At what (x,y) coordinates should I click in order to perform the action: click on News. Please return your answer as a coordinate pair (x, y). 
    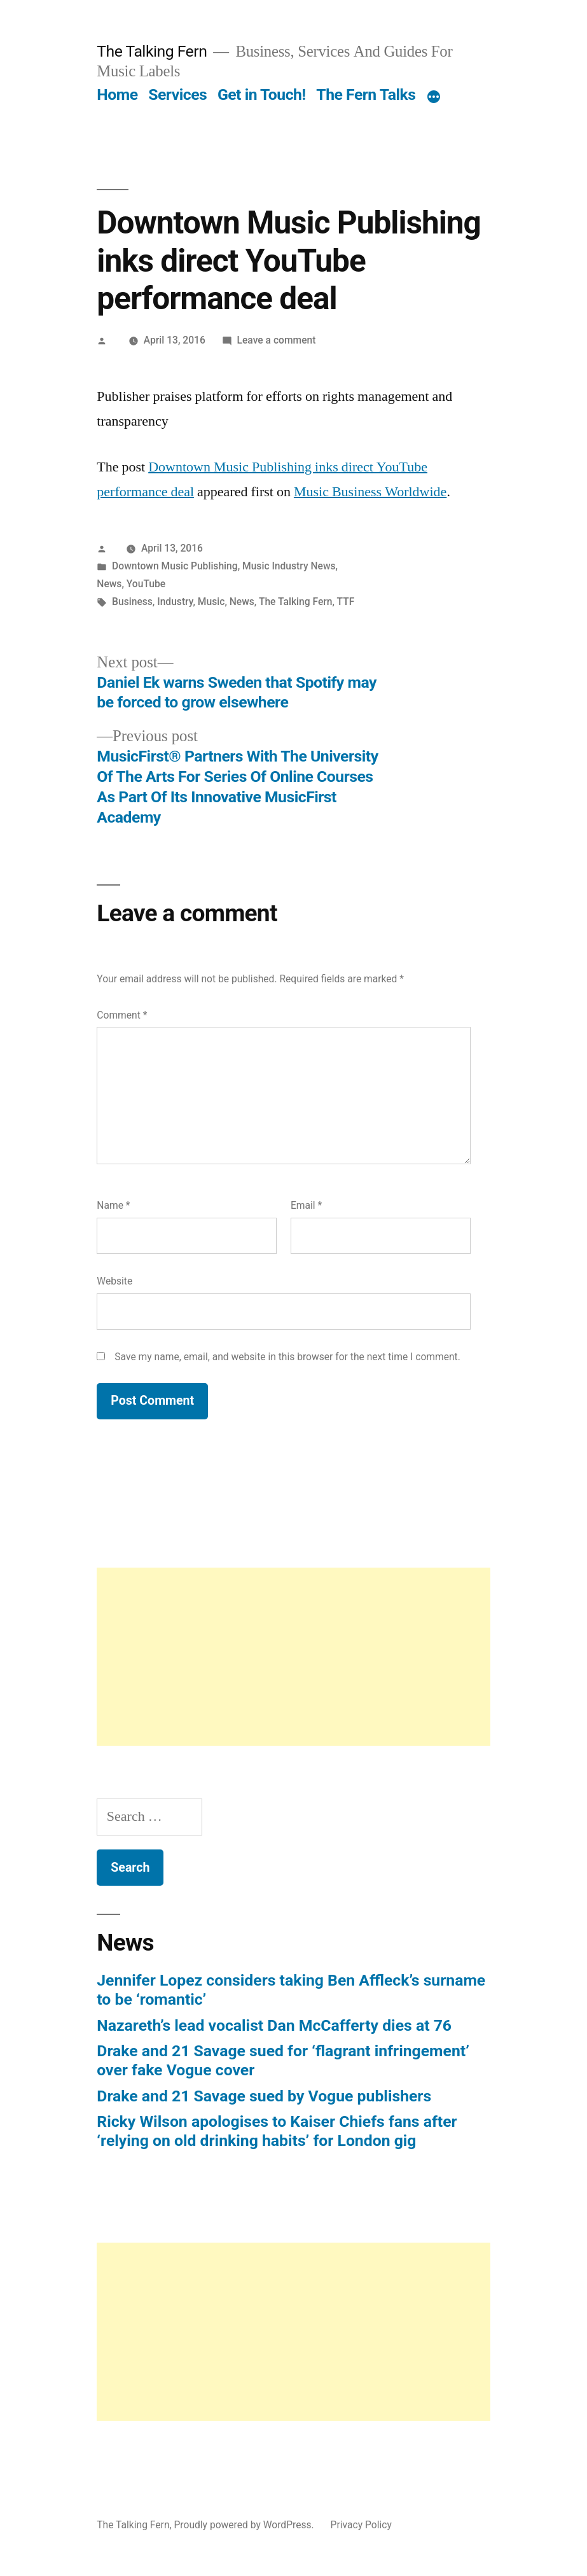
    Looking at the image, I should click on (109, 584).